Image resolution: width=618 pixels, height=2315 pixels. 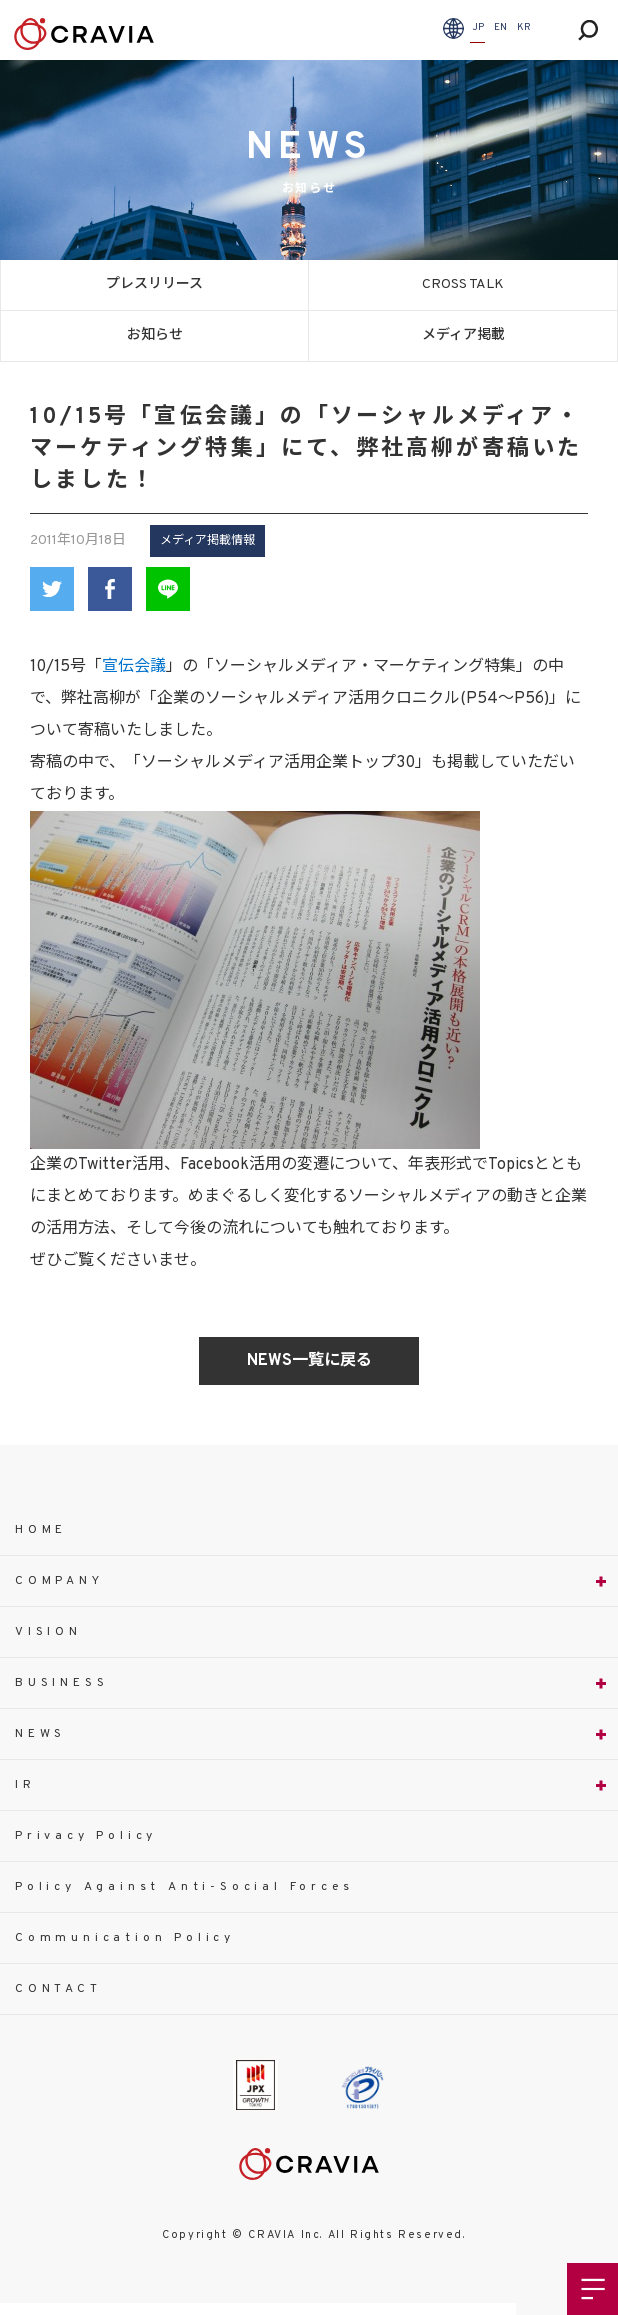 I want to click on お知らせ, so click(x=155, y=335).